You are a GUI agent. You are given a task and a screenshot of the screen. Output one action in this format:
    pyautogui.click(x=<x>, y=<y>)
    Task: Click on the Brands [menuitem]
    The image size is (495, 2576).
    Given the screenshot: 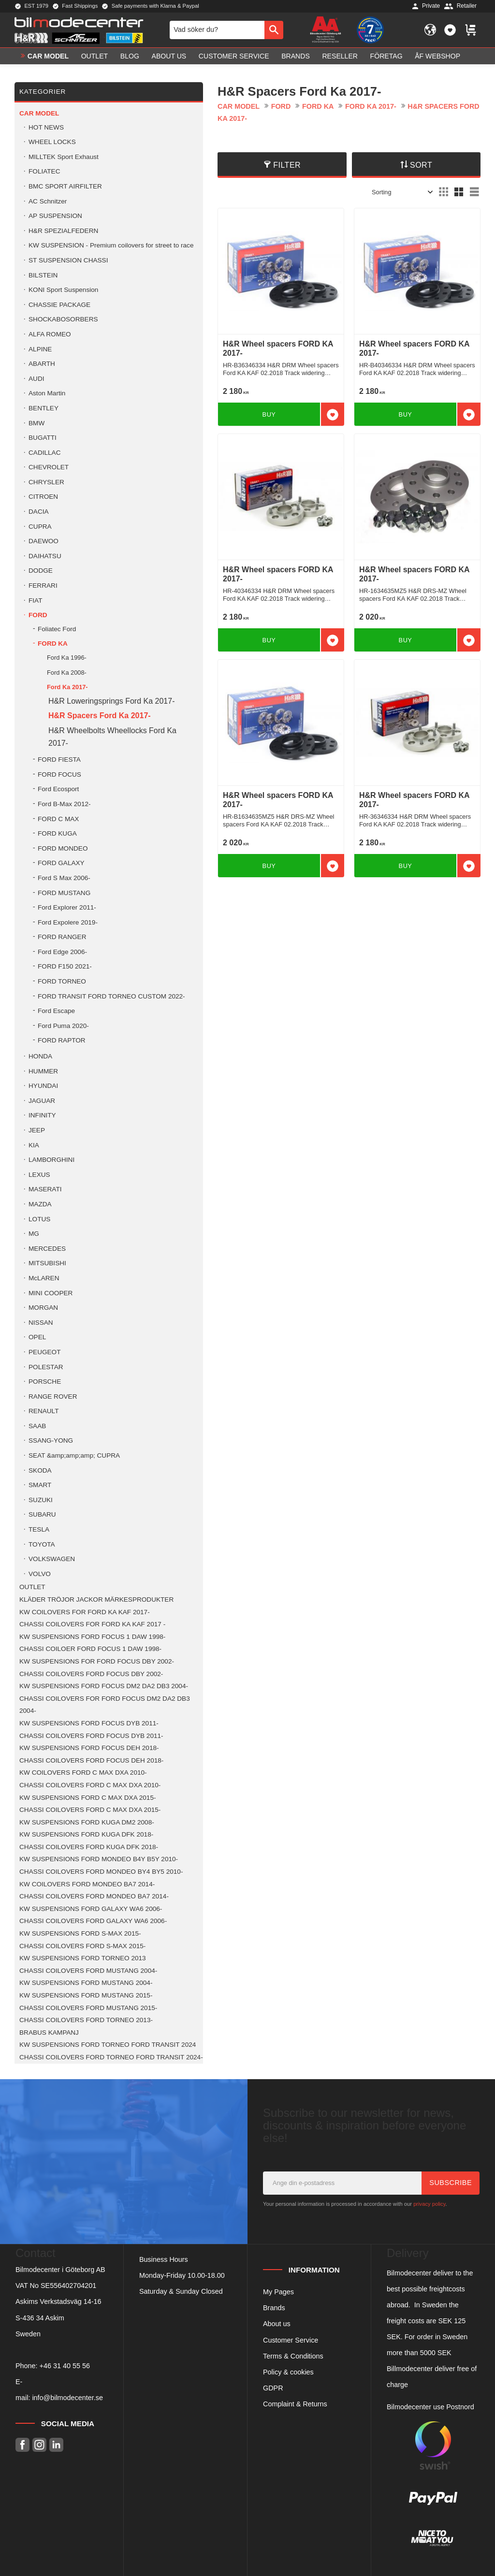 What is the action you would take?
    pyautogui.click(x=295, y=56)
    